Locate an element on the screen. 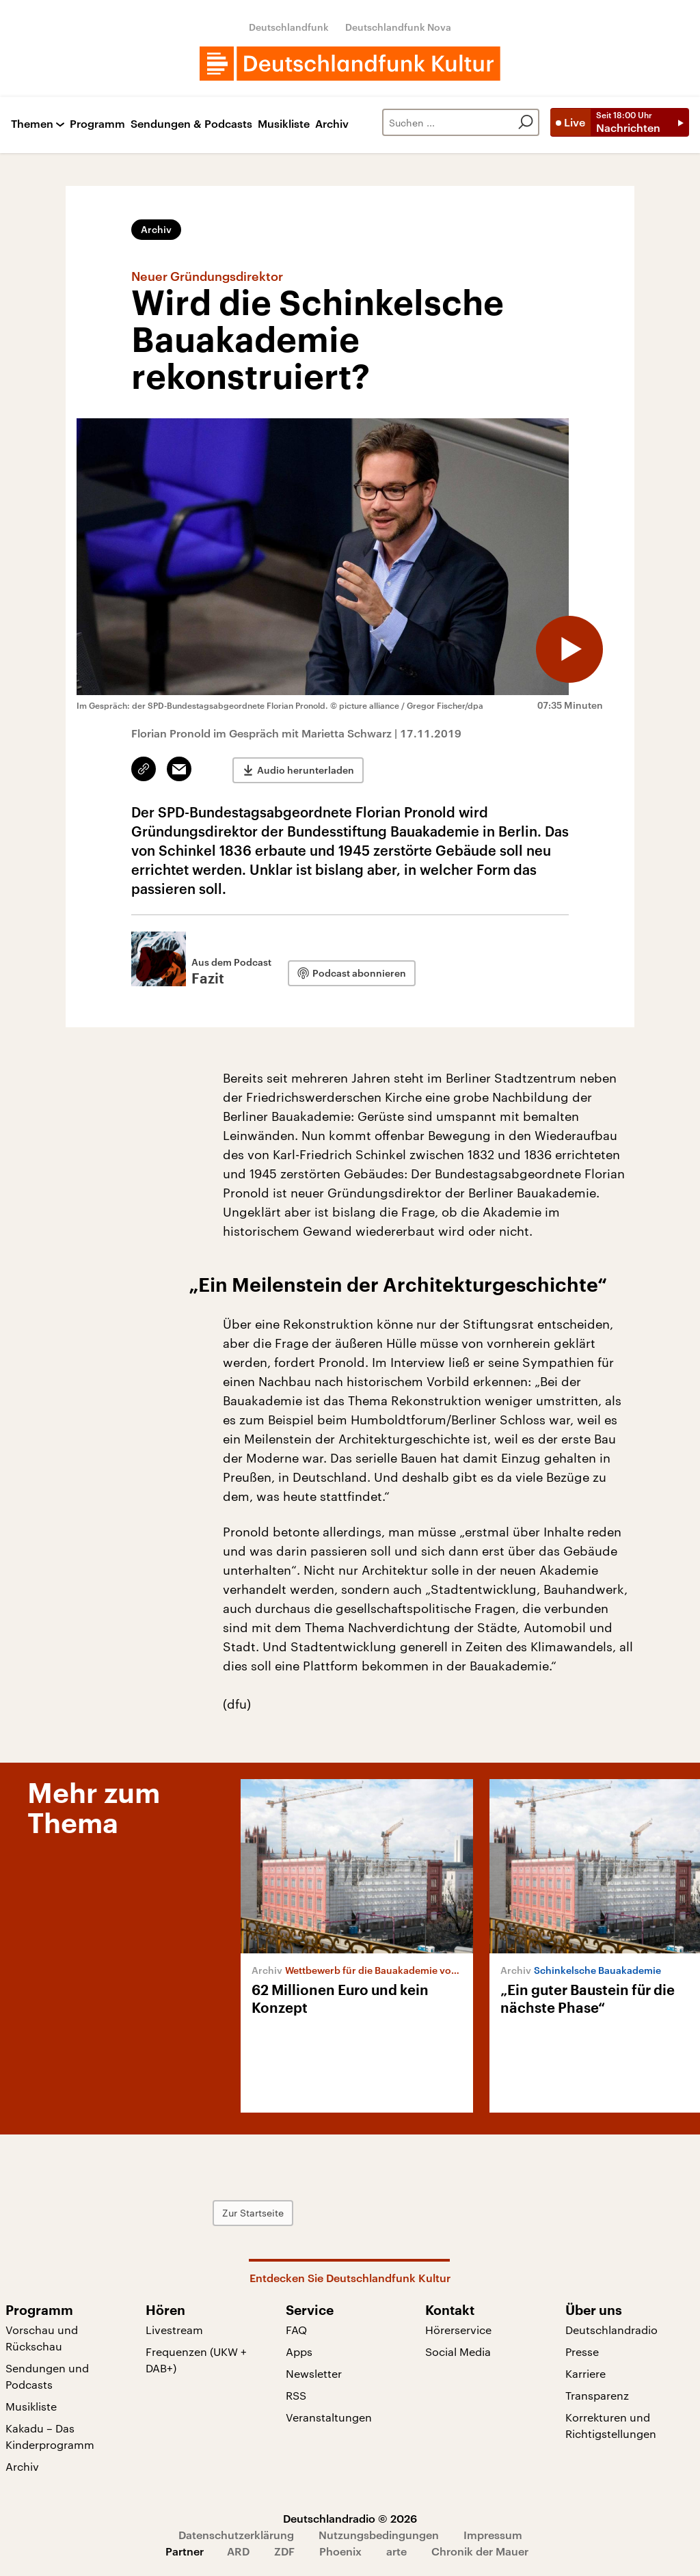  Zur Startseite is located at coordinates (263, 2213).